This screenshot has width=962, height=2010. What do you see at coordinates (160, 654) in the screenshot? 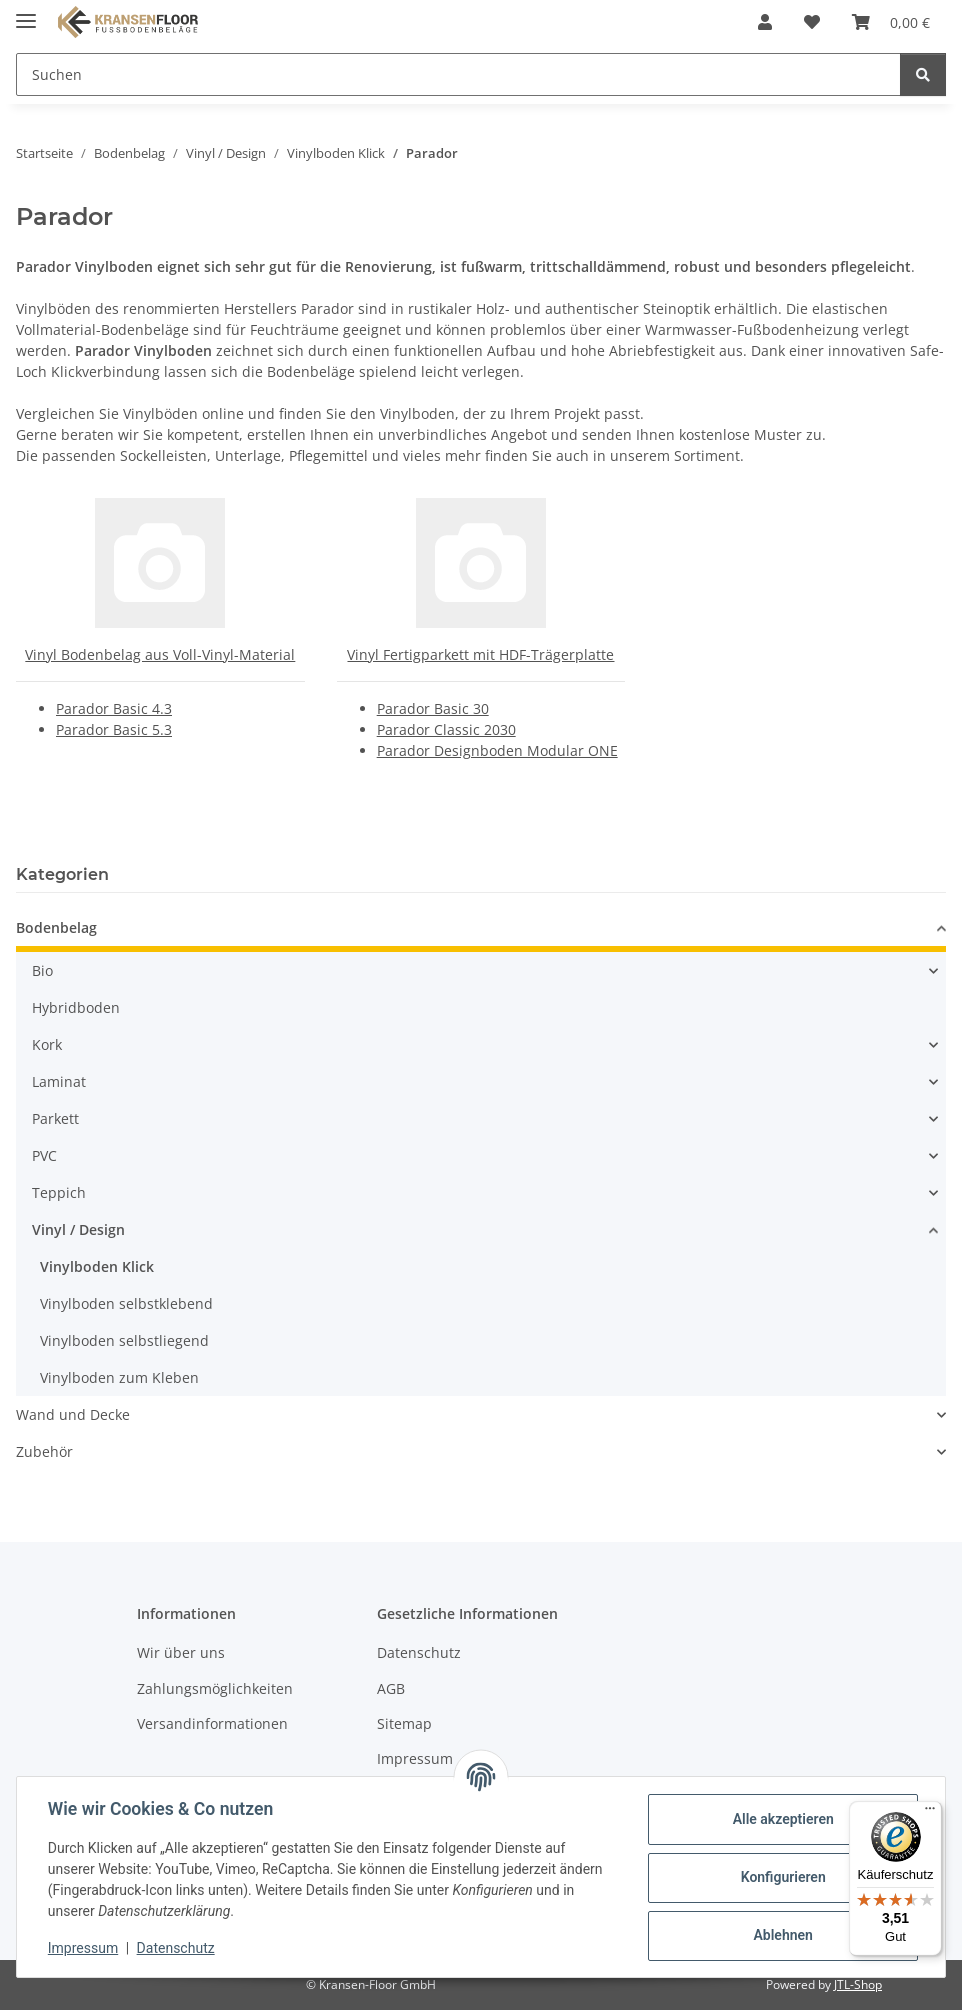
I see `Vinyl Bodenbelag aus Voll-Vinyl-Material` at bounding box center [160, 654].